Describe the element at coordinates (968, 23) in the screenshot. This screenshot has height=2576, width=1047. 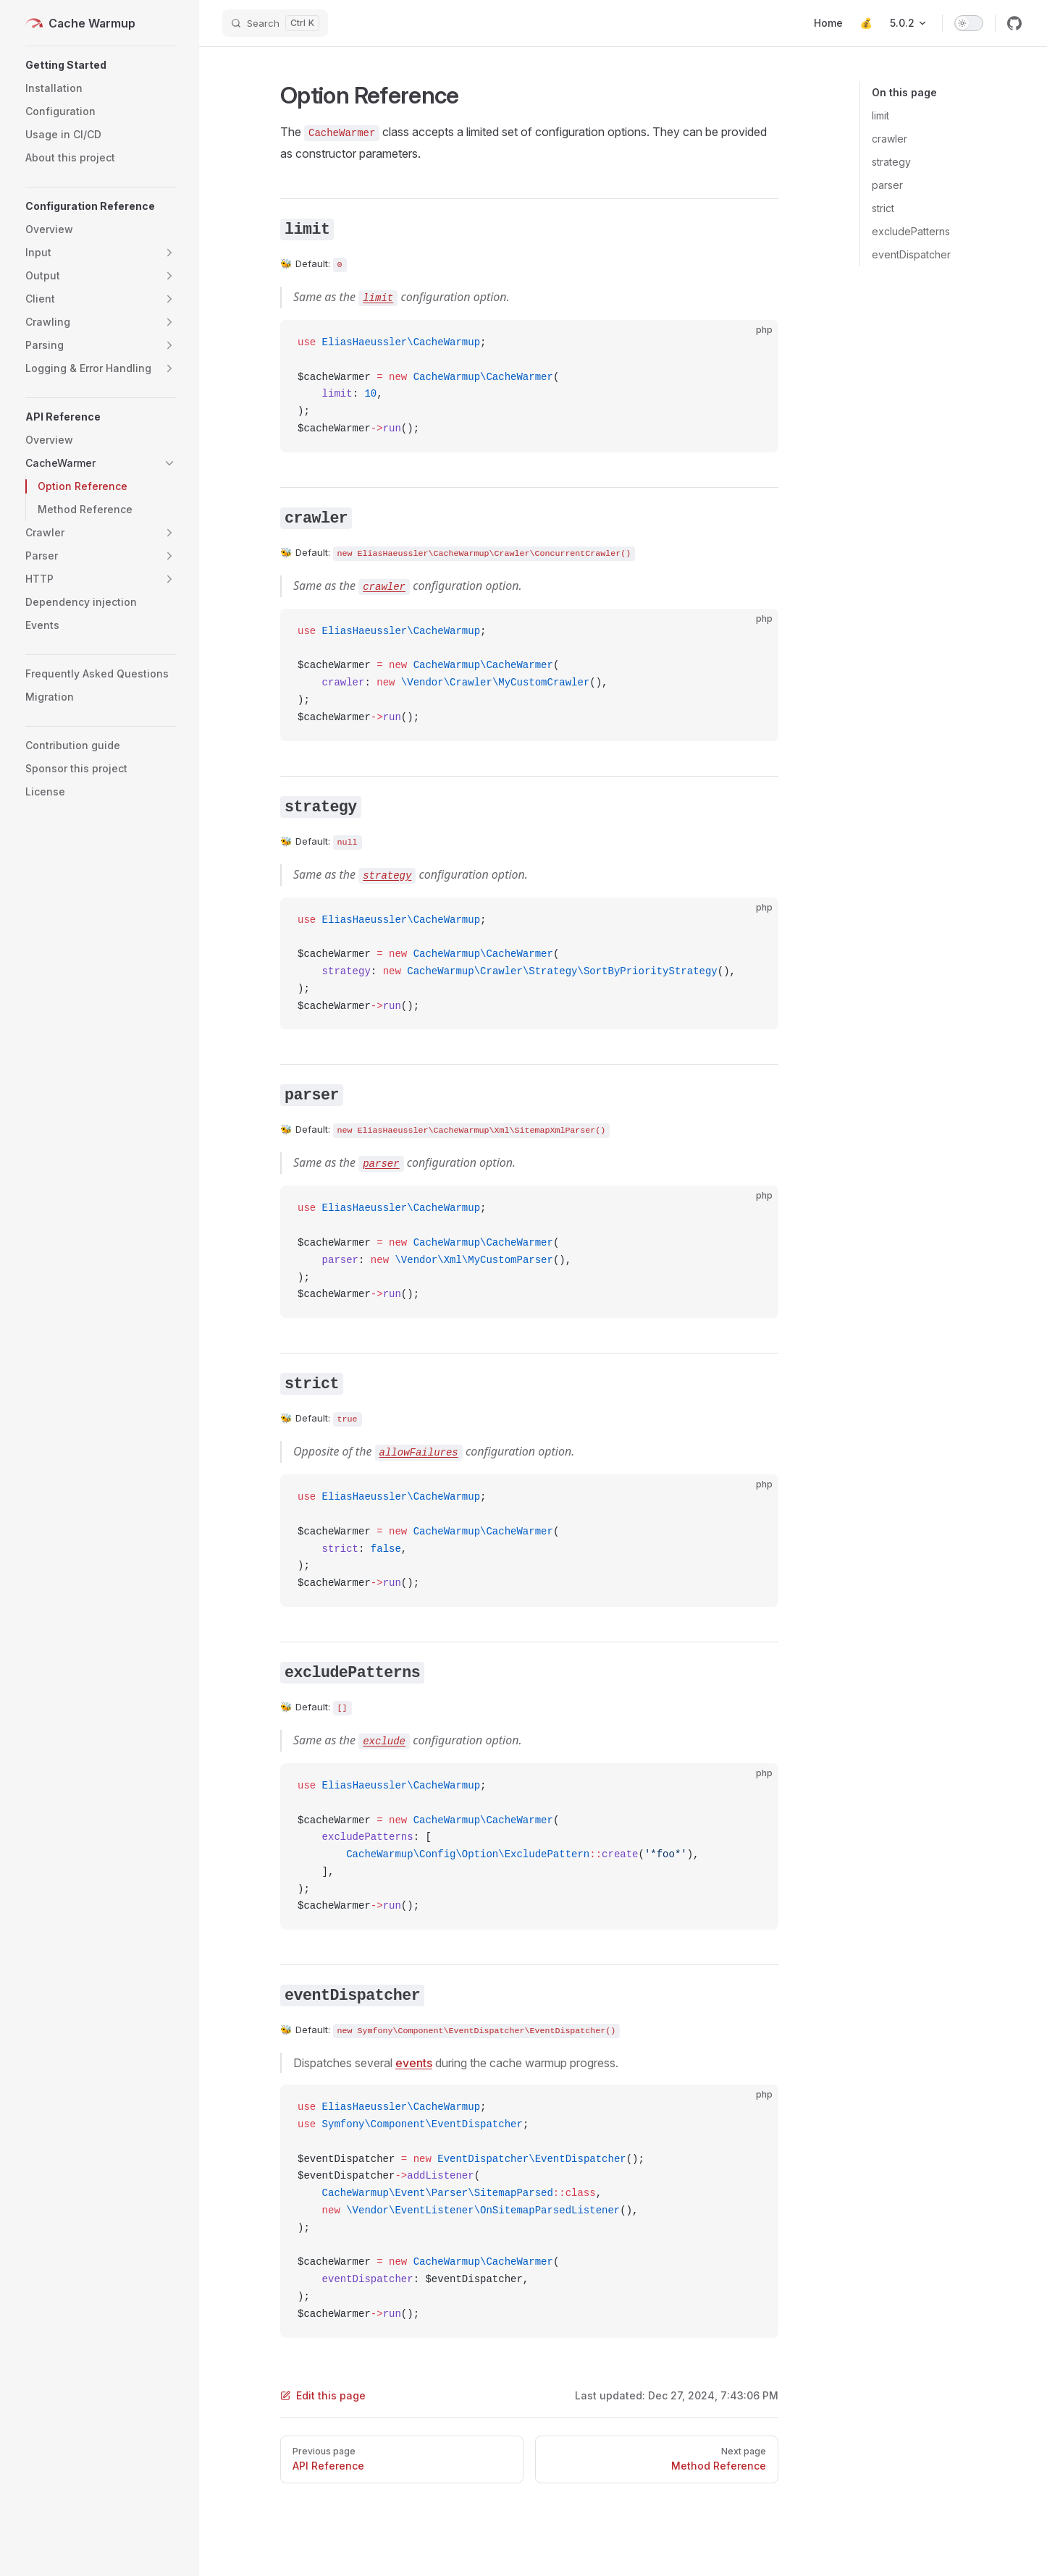
I see `[switch]` at that location.